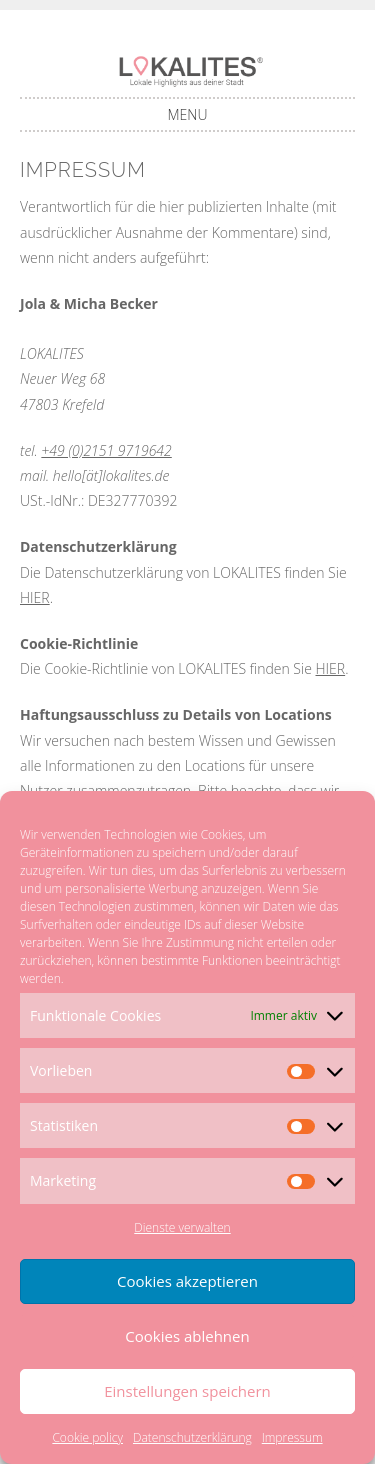 The width and height of the screenshot is (375, 1464). Describe the element at coordinates (187, 1391) in the screenshot. I see `Einstellungen speichern` at that location.